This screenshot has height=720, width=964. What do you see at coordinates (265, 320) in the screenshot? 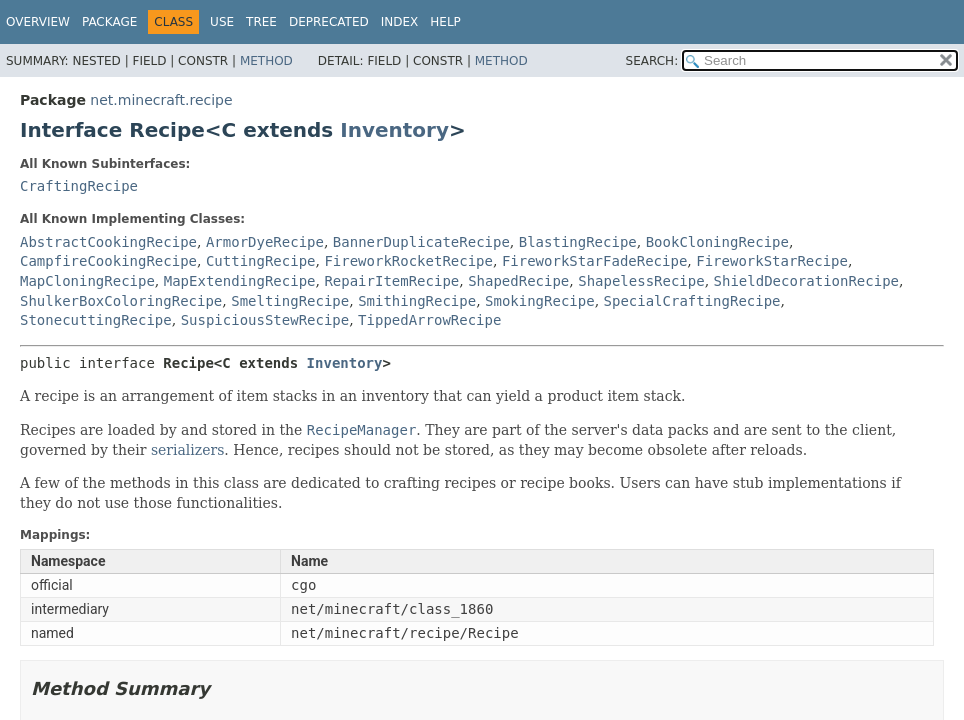
I see `SuspiciousStewRecipe` at bounding box center [265, 320].